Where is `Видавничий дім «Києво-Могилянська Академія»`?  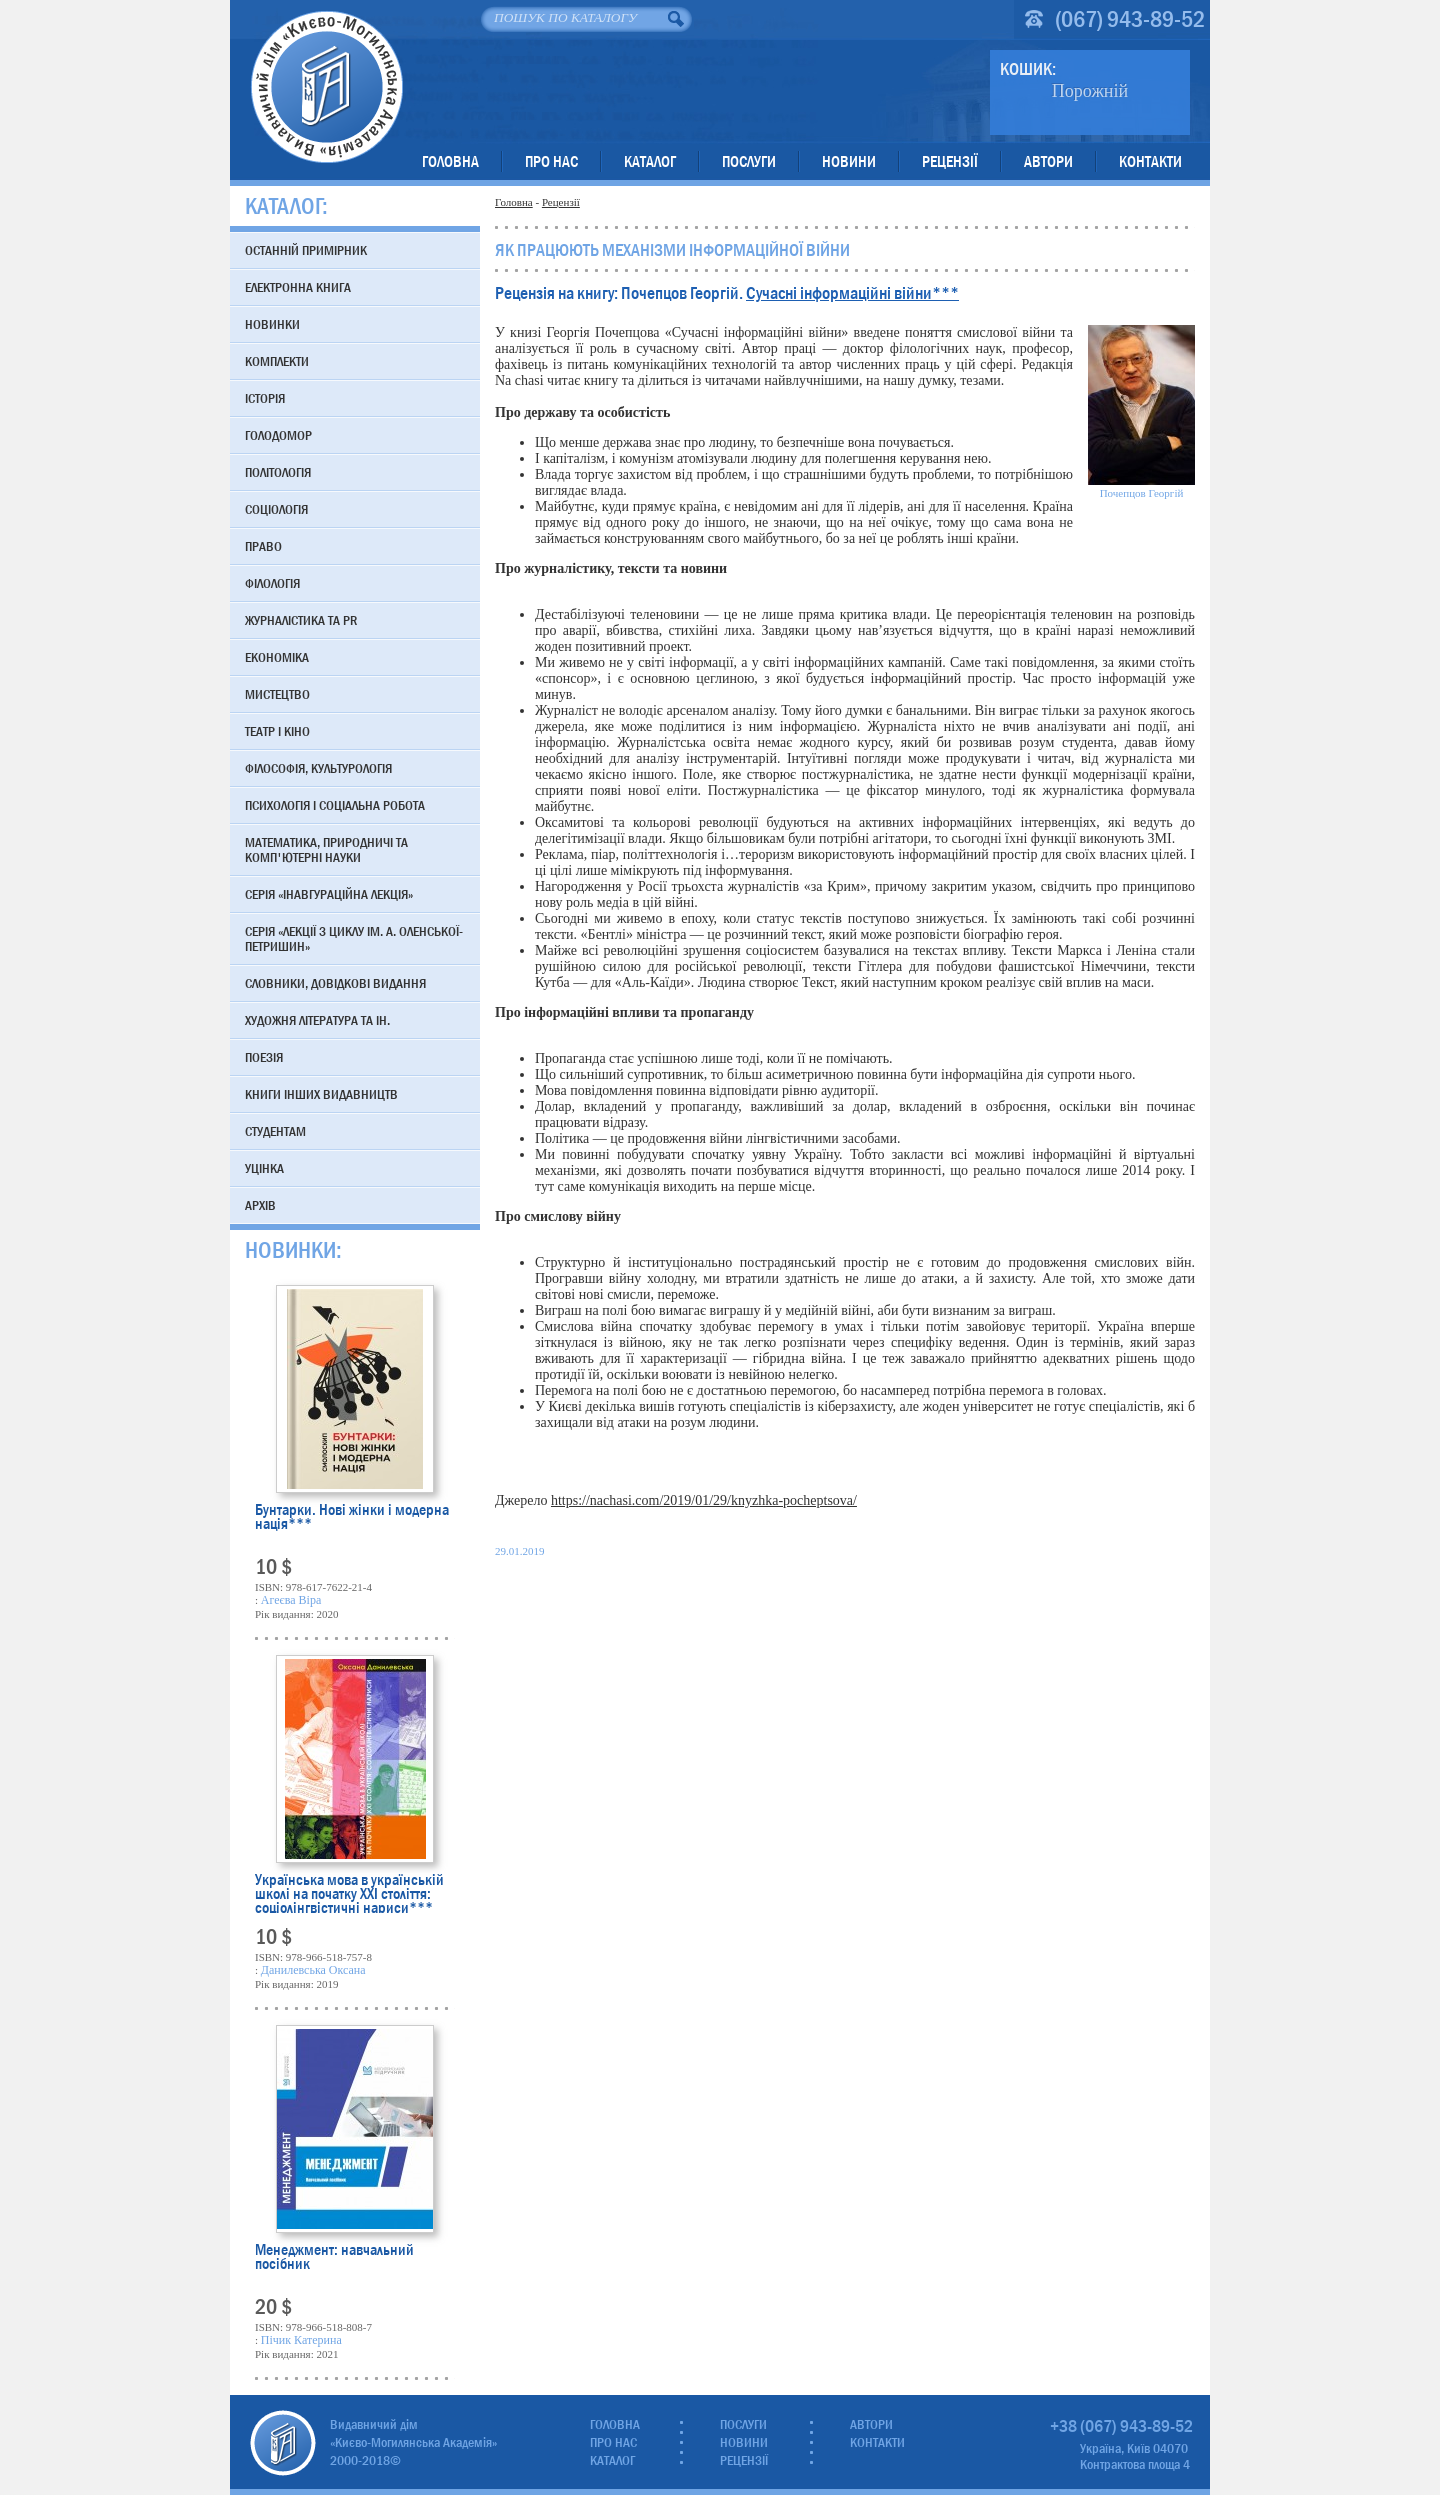
Видавничий дім «Києво-Могилянська Академія» is located at coordinates (326, 86).